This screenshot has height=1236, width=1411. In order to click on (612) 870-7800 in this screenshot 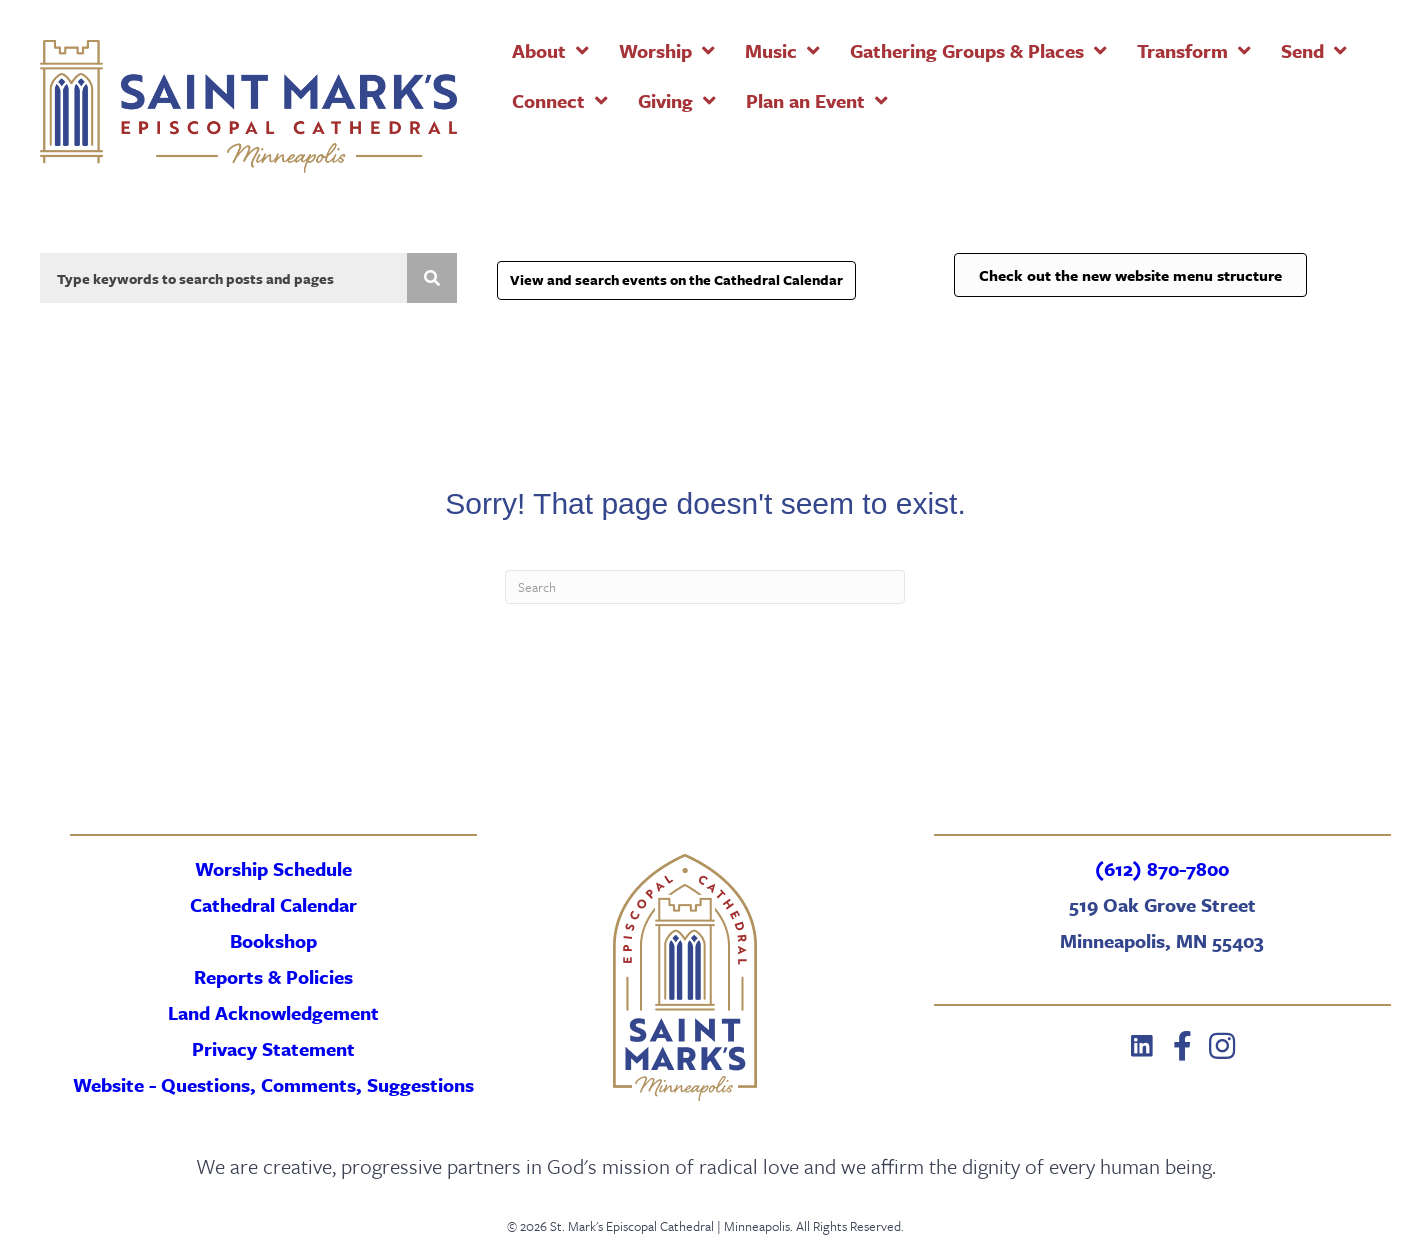, I will do `click(1162, 868)`.